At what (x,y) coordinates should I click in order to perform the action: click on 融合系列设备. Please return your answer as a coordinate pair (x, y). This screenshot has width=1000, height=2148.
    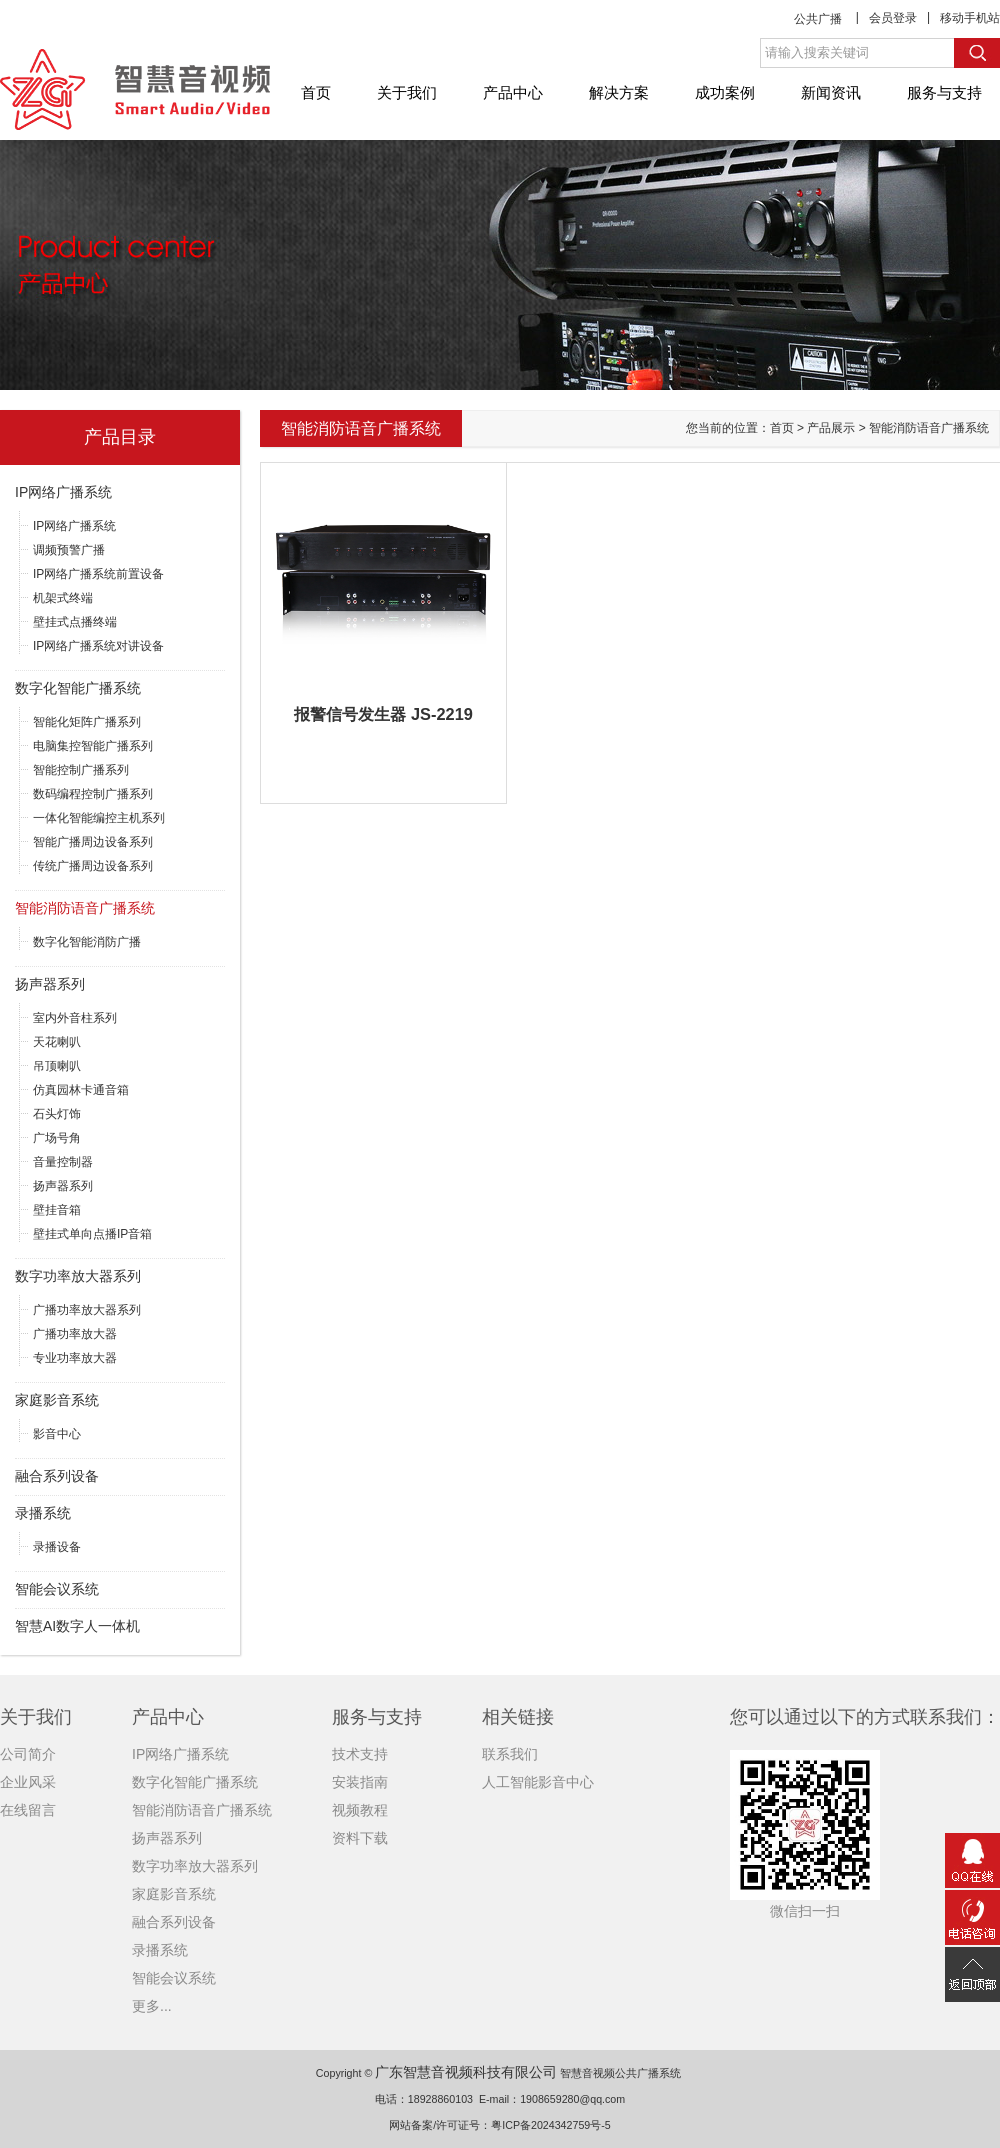
    Looking at the image, I should click on (57, 1476).